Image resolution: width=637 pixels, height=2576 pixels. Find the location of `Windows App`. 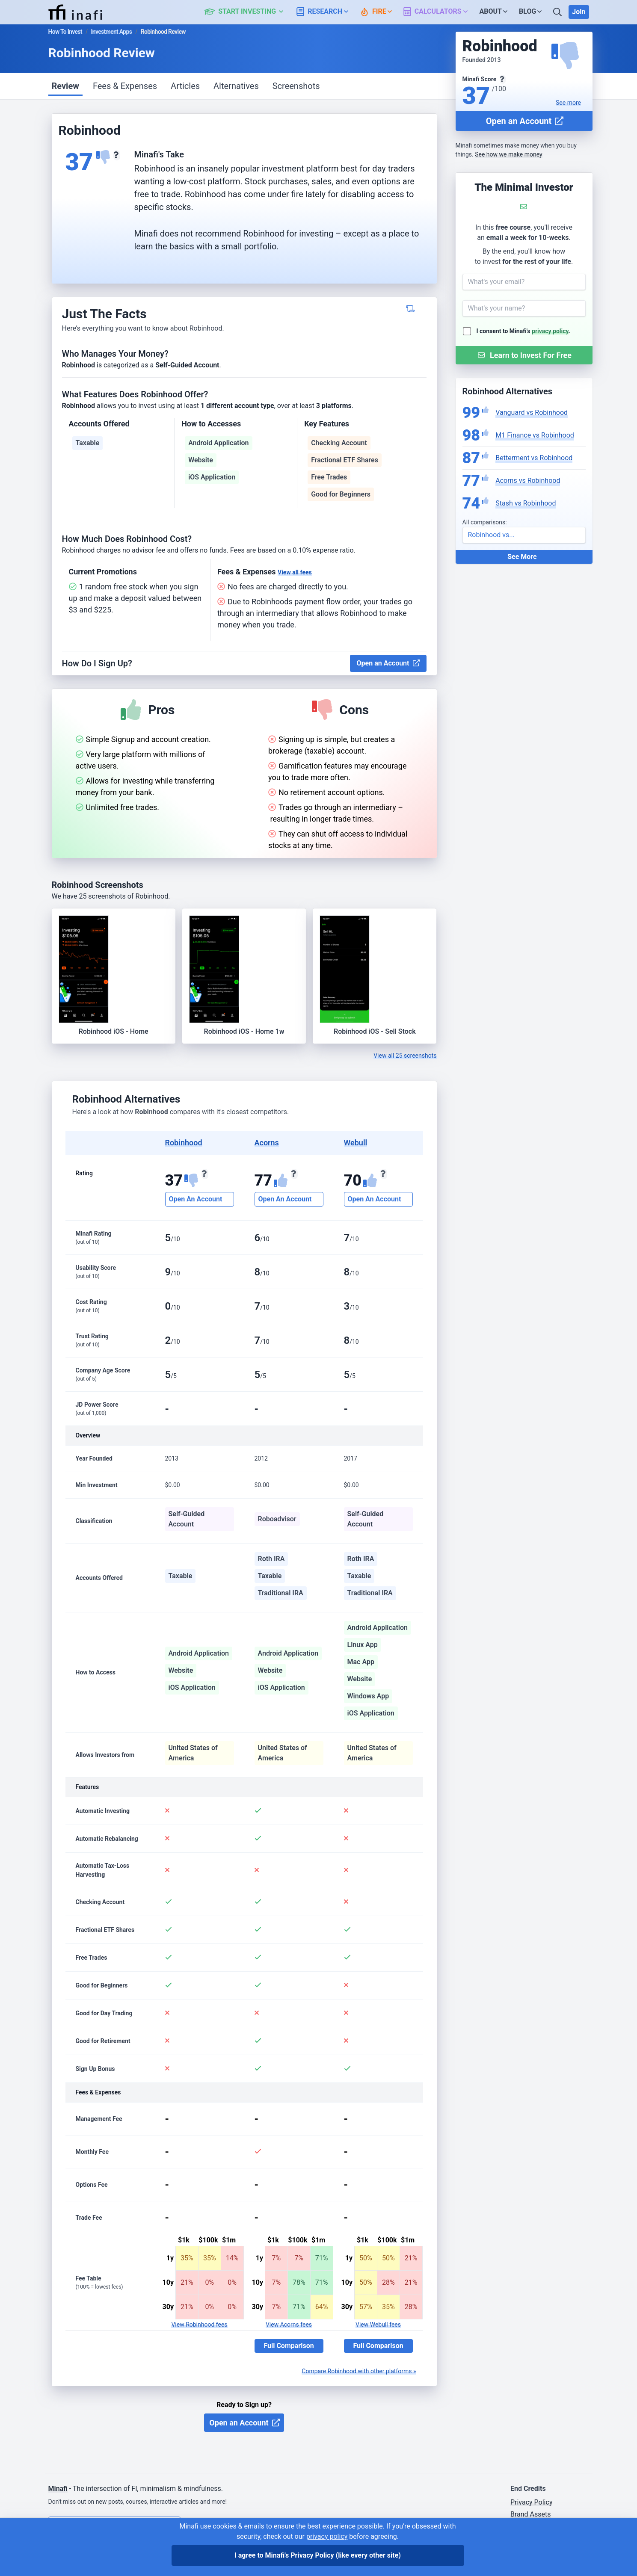

Windows App is located at coordinates (368, 1696).